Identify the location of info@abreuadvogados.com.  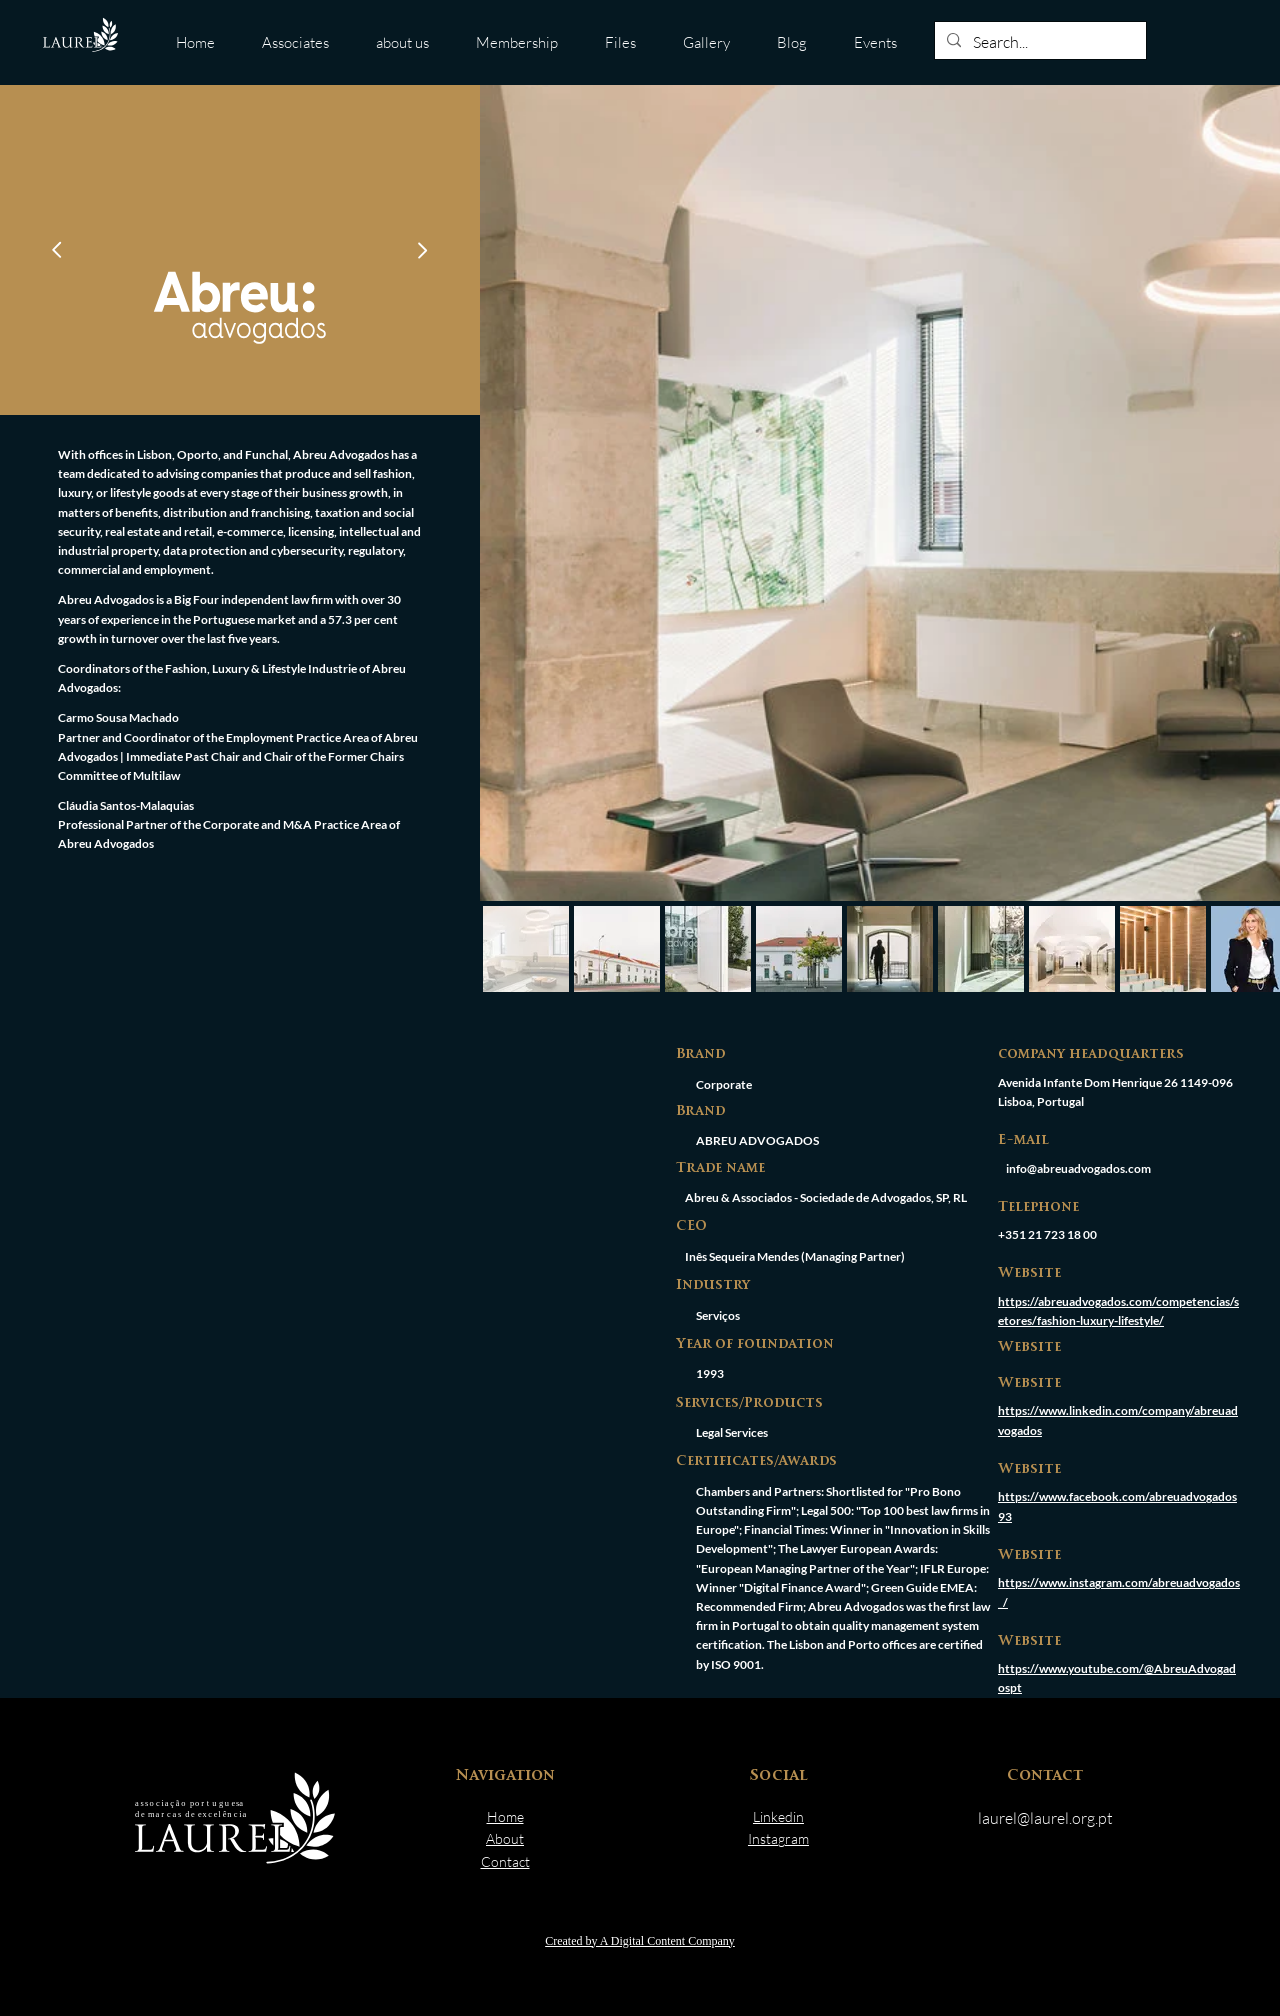
(1078, 1168).